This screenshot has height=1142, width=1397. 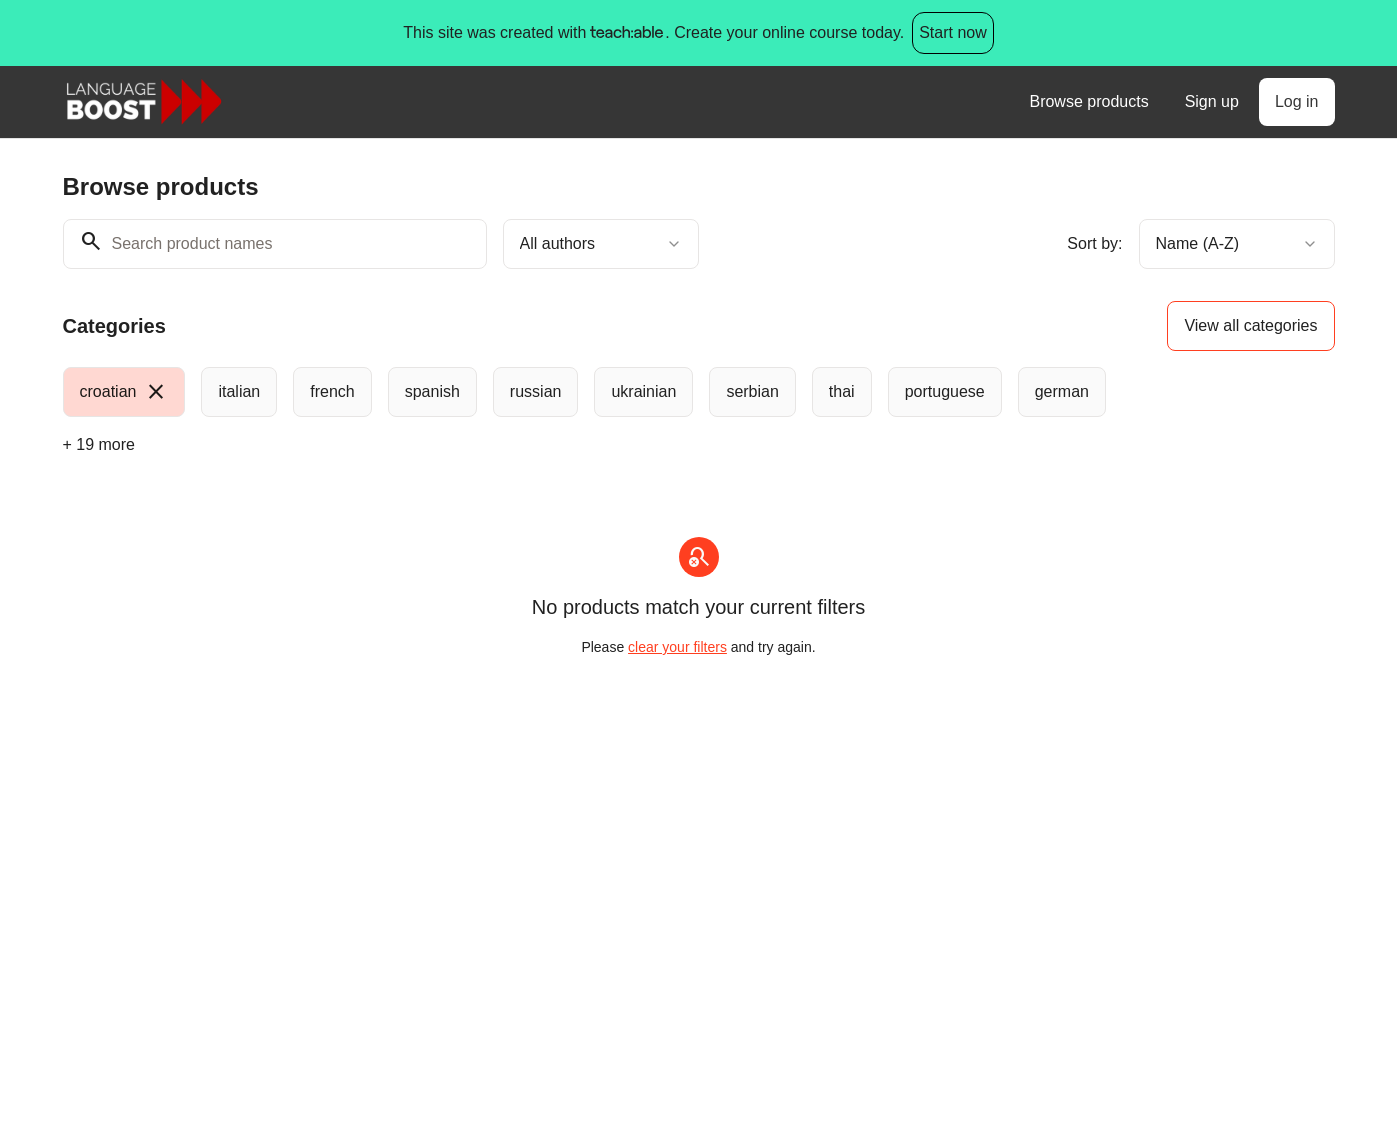 I want to click on [group], so click(x=617, y=392).